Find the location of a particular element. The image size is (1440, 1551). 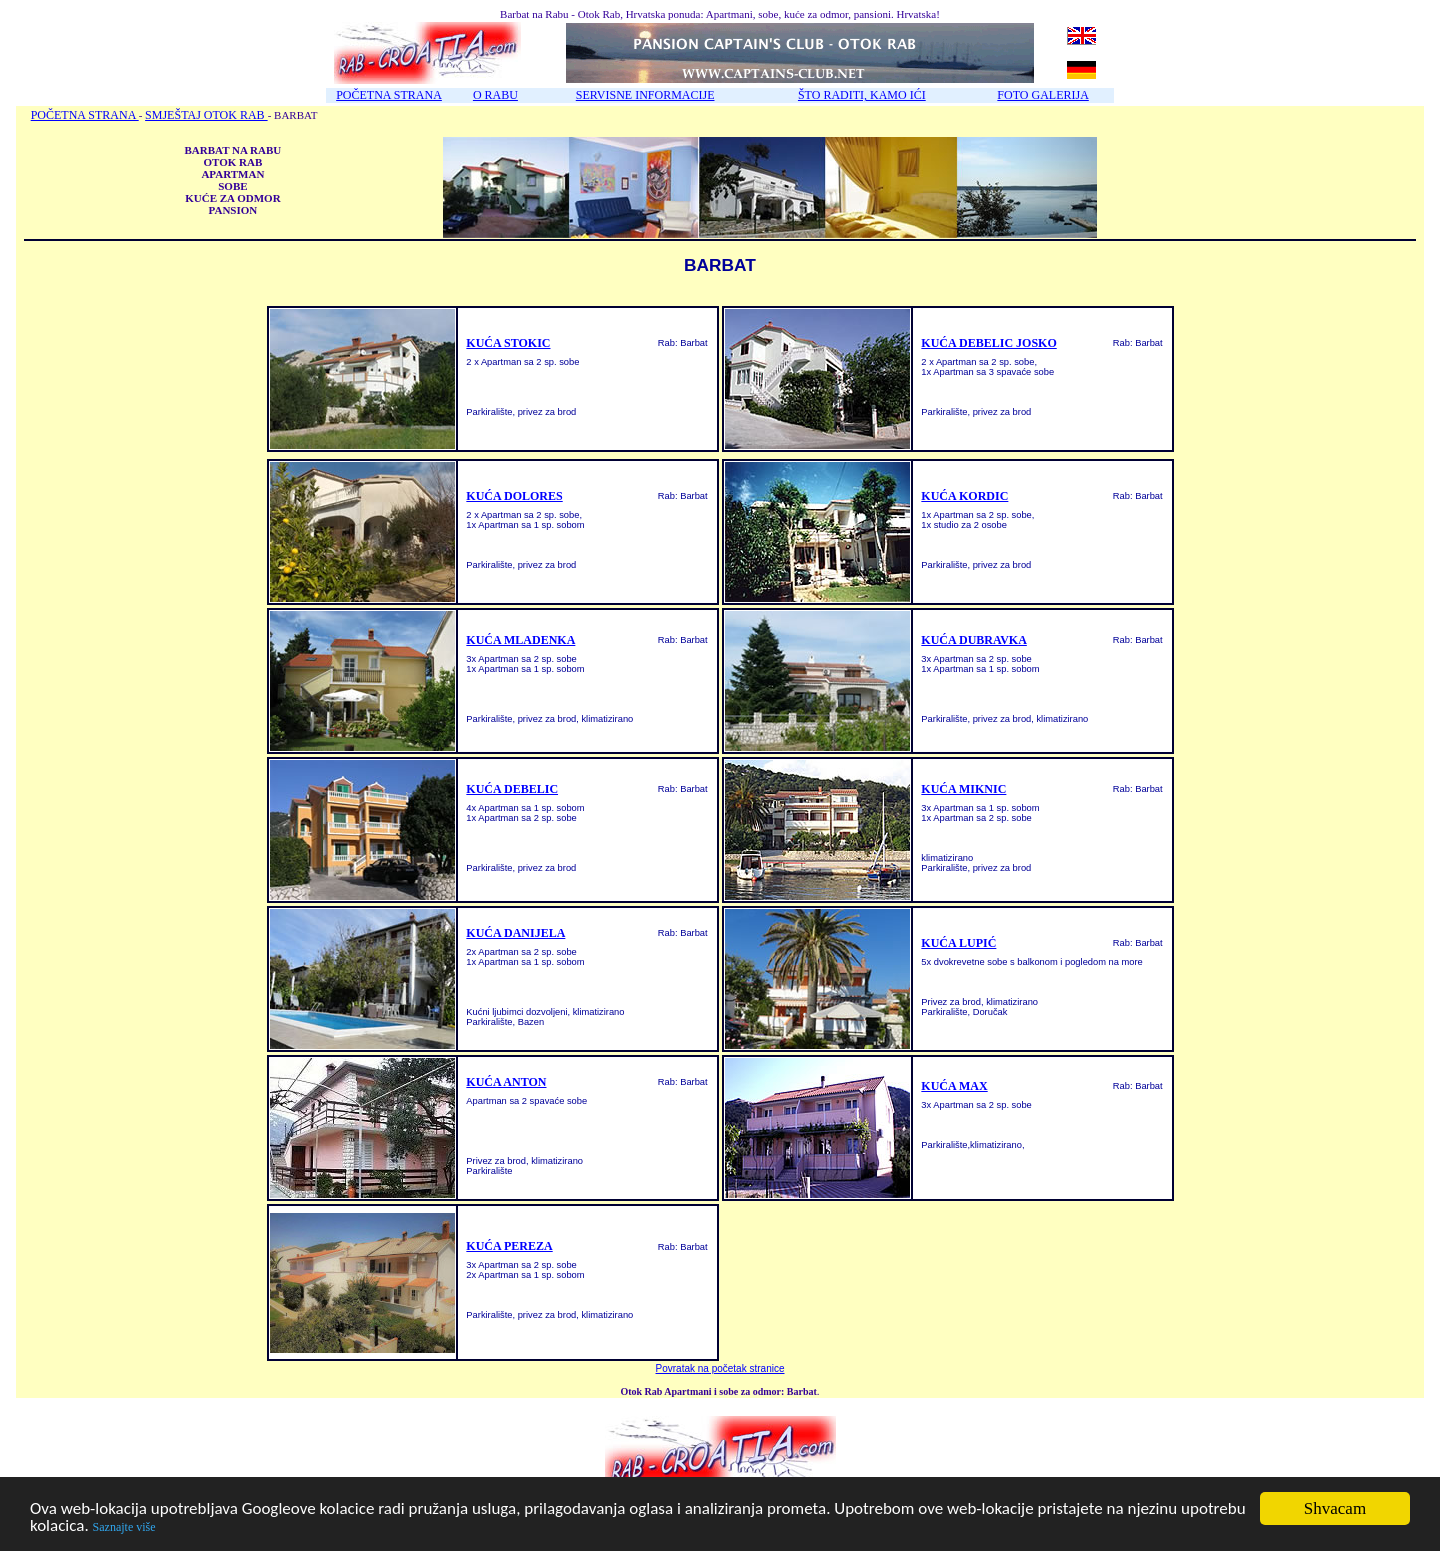

KUĆA DEBELIC is located at coordinates (512, 789).